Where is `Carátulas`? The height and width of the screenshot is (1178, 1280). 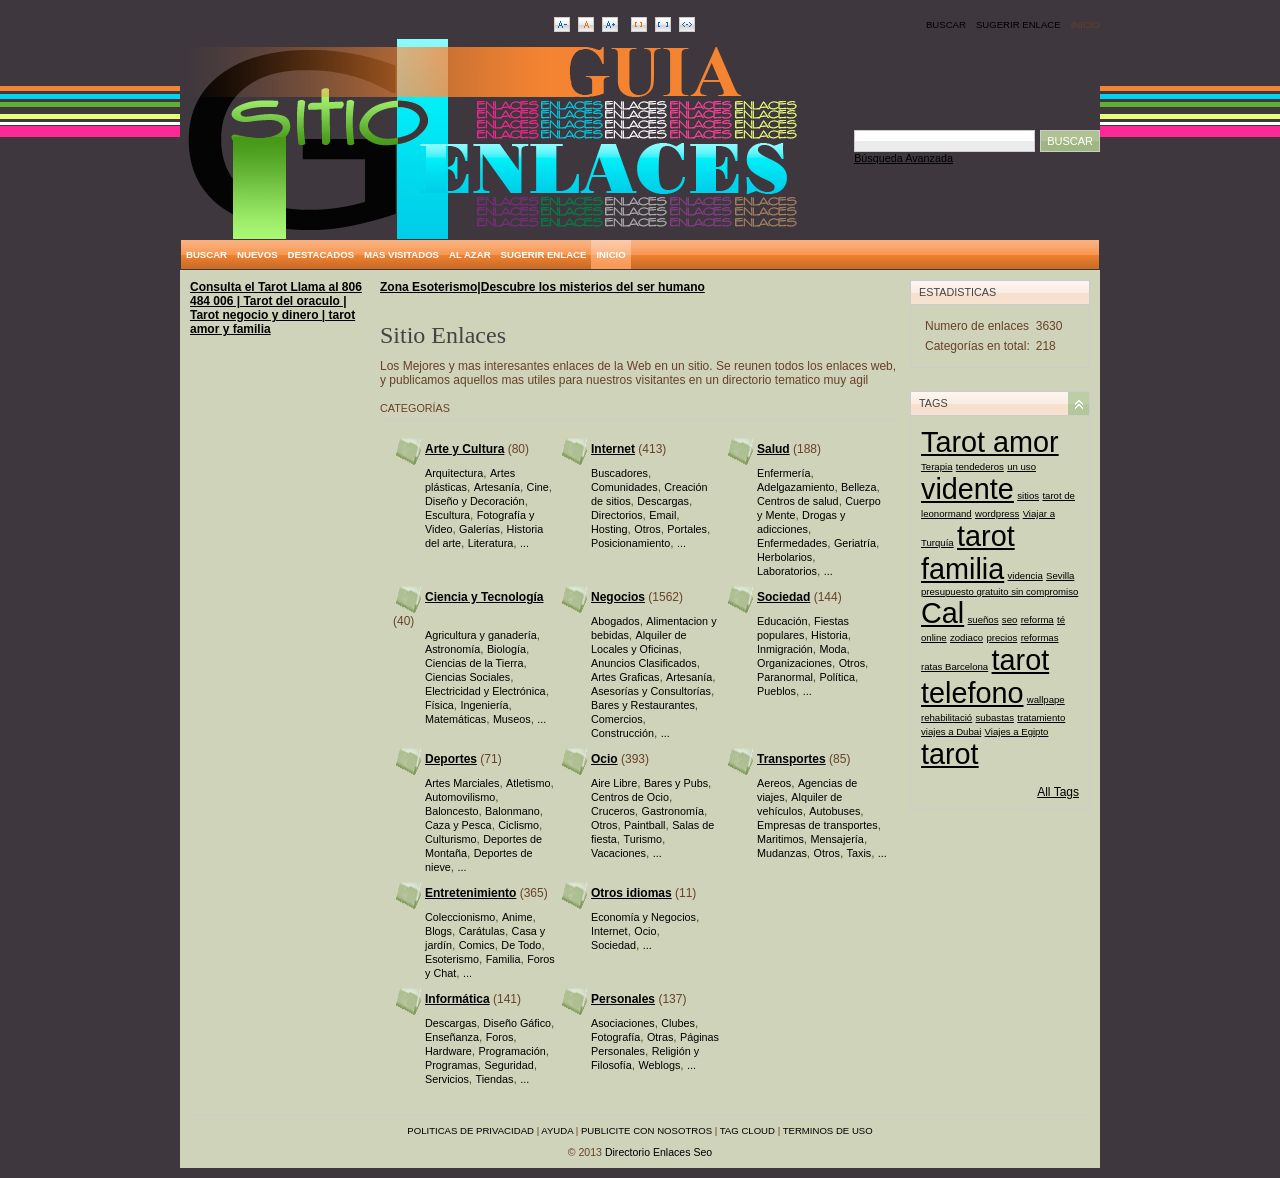
Carátulas is located at coordinates (482, 931).